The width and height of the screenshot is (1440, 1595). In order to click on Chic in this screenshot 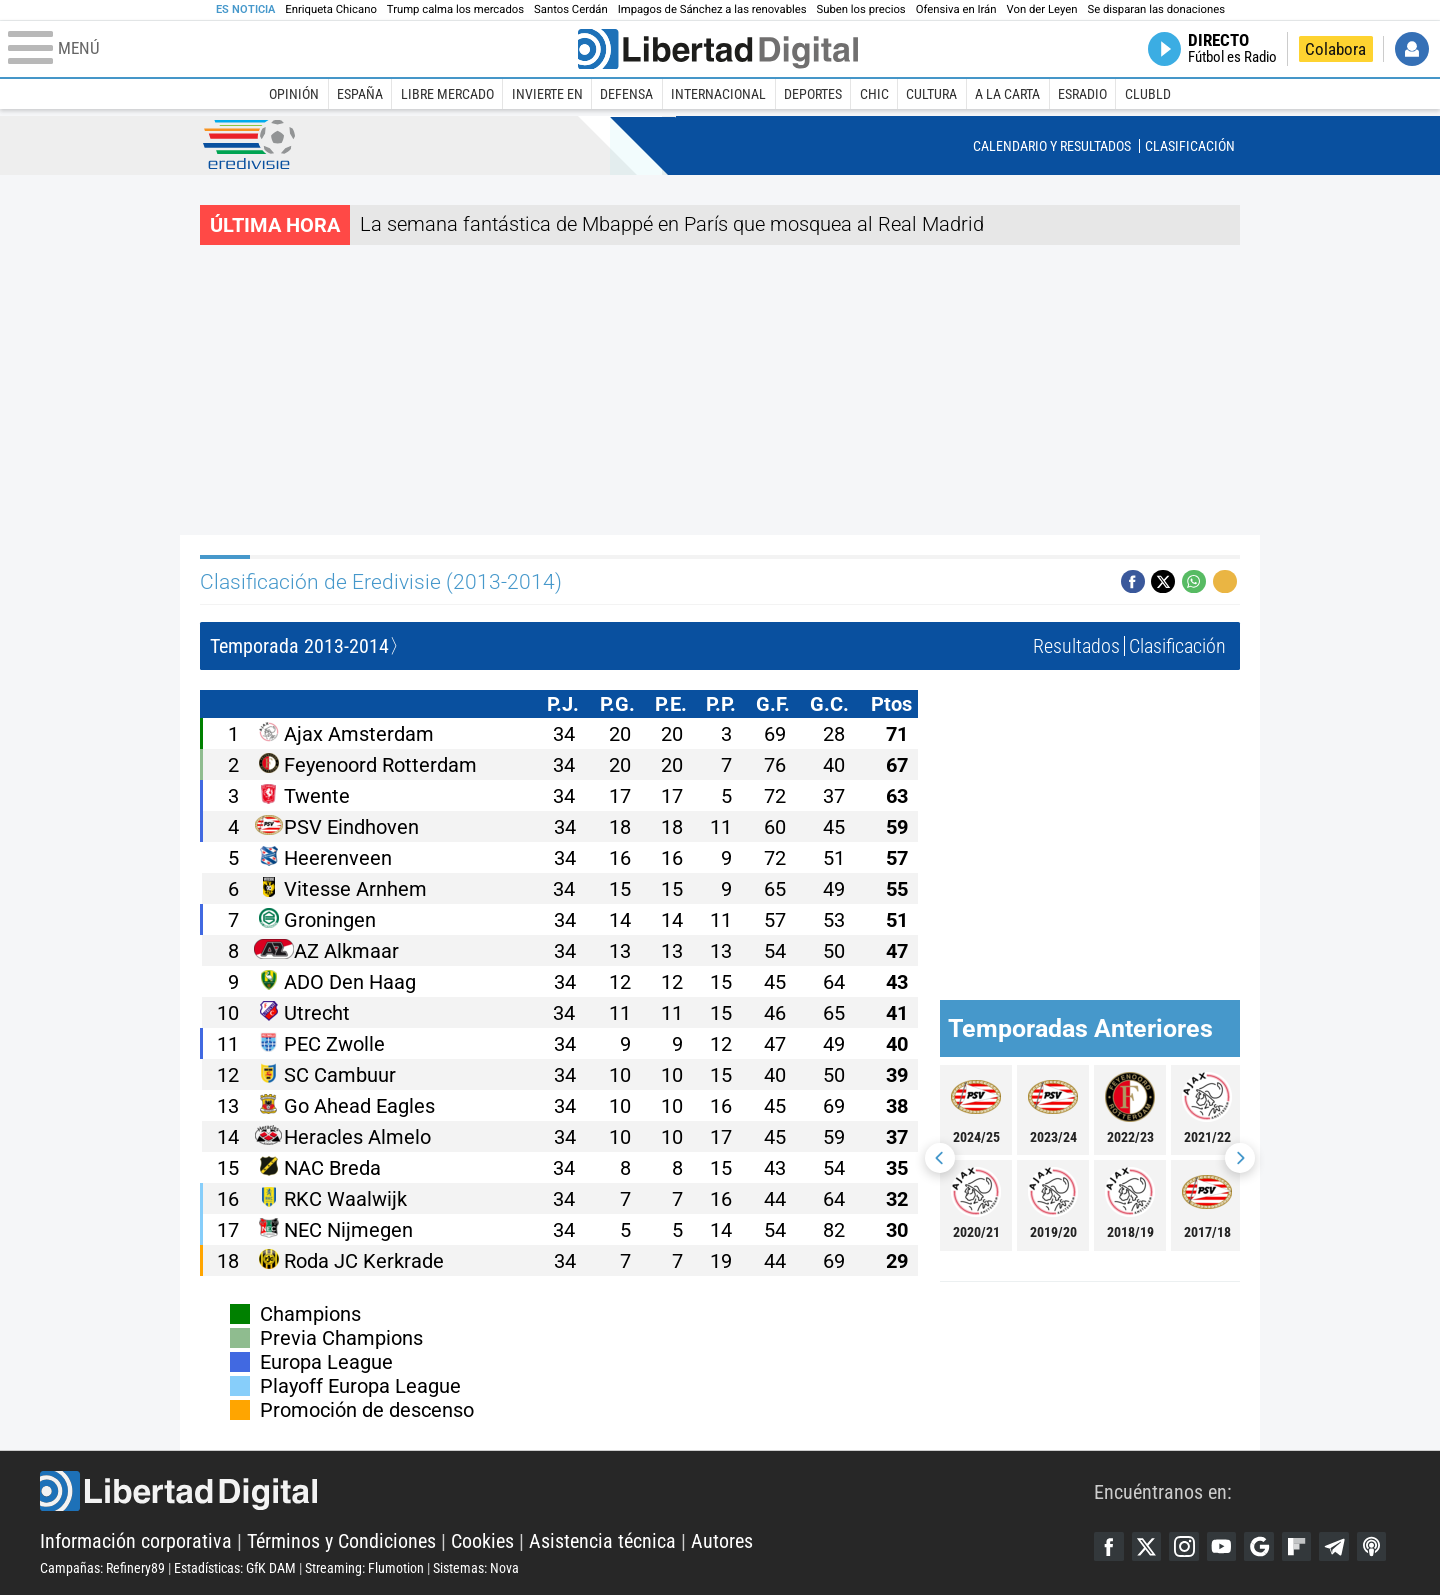, I will do `click(874, 94)`.